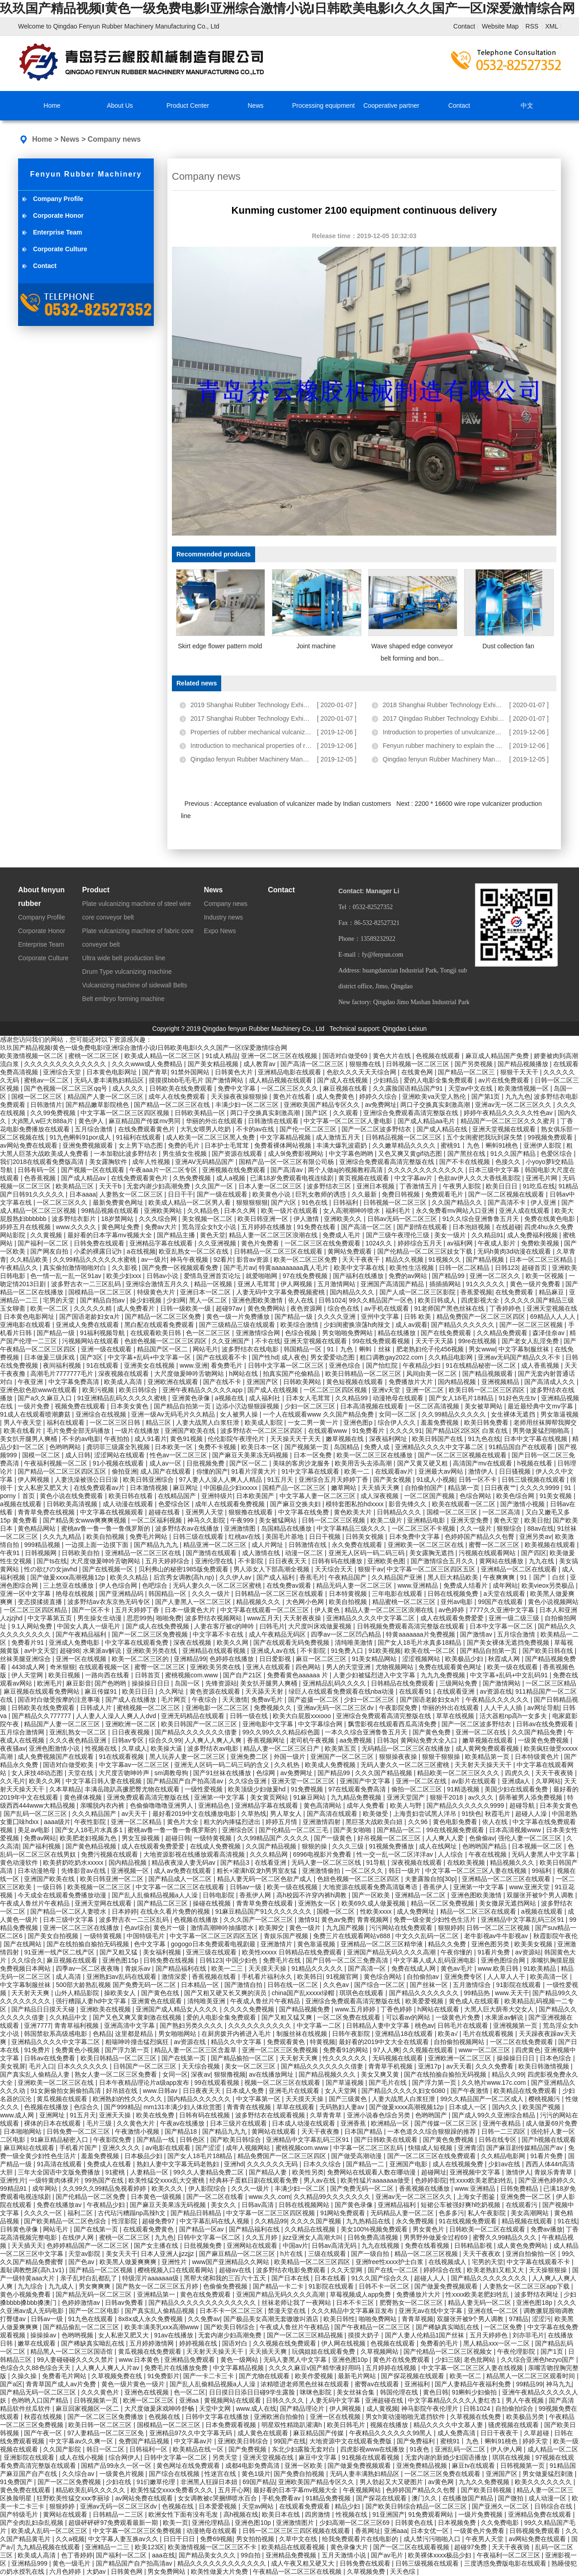 Image resolution: width=579 pixels, height=2576 pixels. I want to click on 人妻无码中文字幕免费视频蜜桃, so click(281, 1292).